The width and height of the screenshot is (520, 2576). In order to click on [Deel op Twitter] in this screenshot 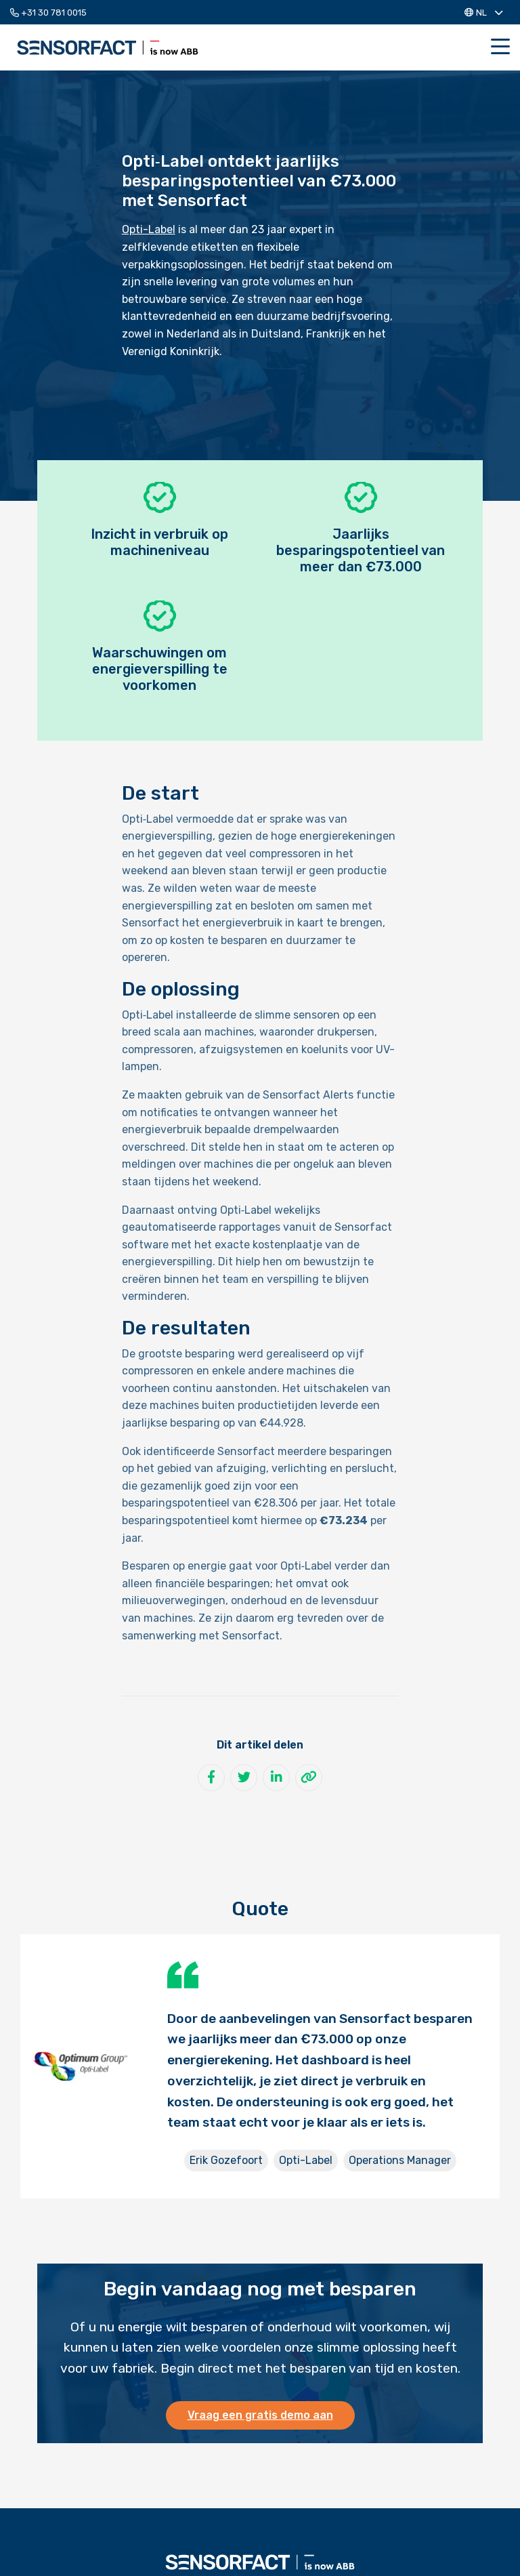, I will do `click(243, 1777)`.